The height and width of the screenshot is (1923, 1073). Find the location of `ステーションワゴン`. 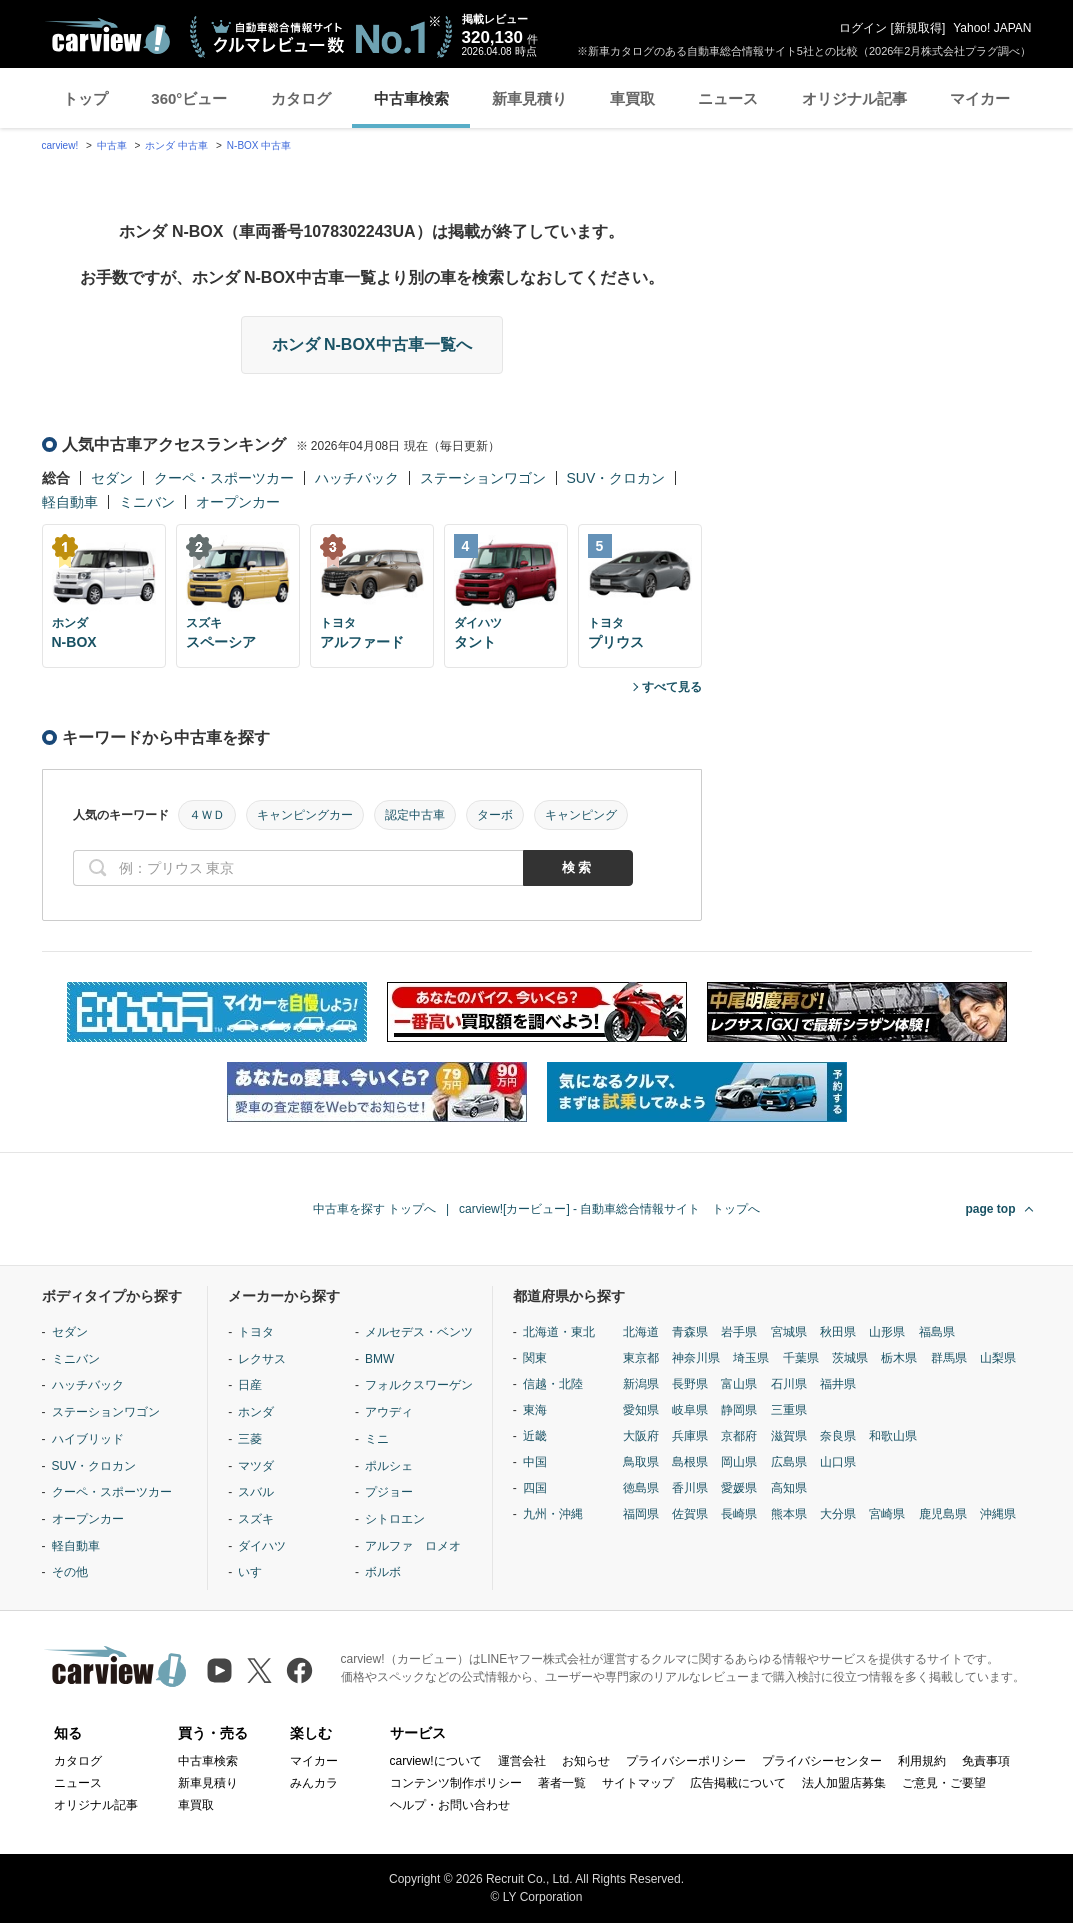

ステーションワゴン is located at coordinates (483, 478).